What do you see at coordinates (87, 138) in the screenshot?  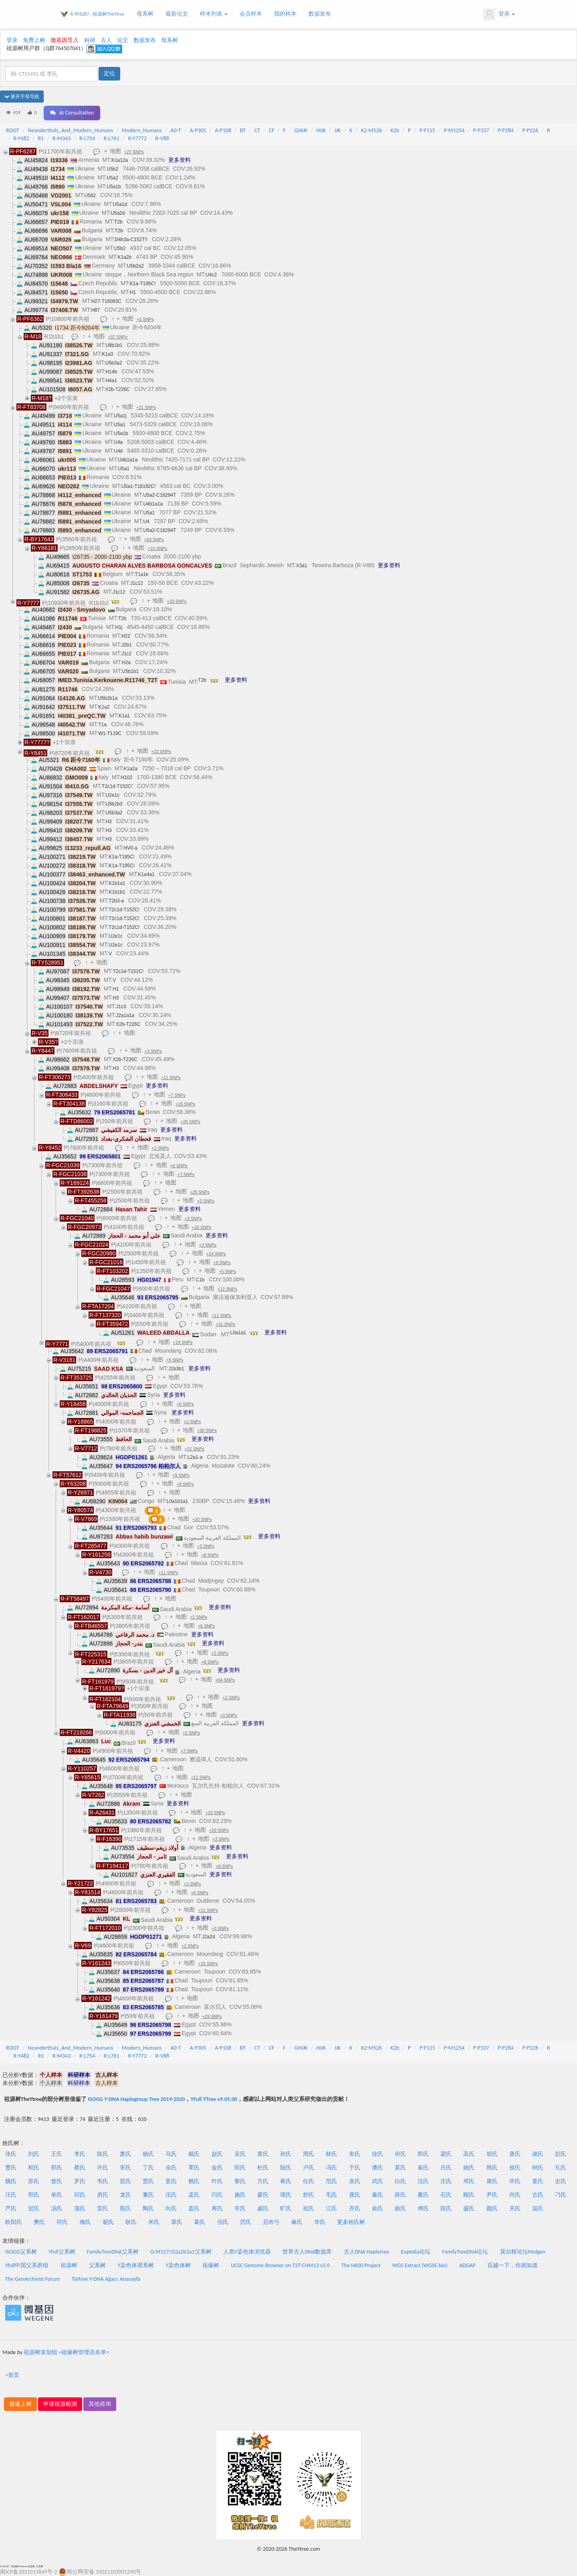 I see `R-L754` at bounding box center [87, 138].